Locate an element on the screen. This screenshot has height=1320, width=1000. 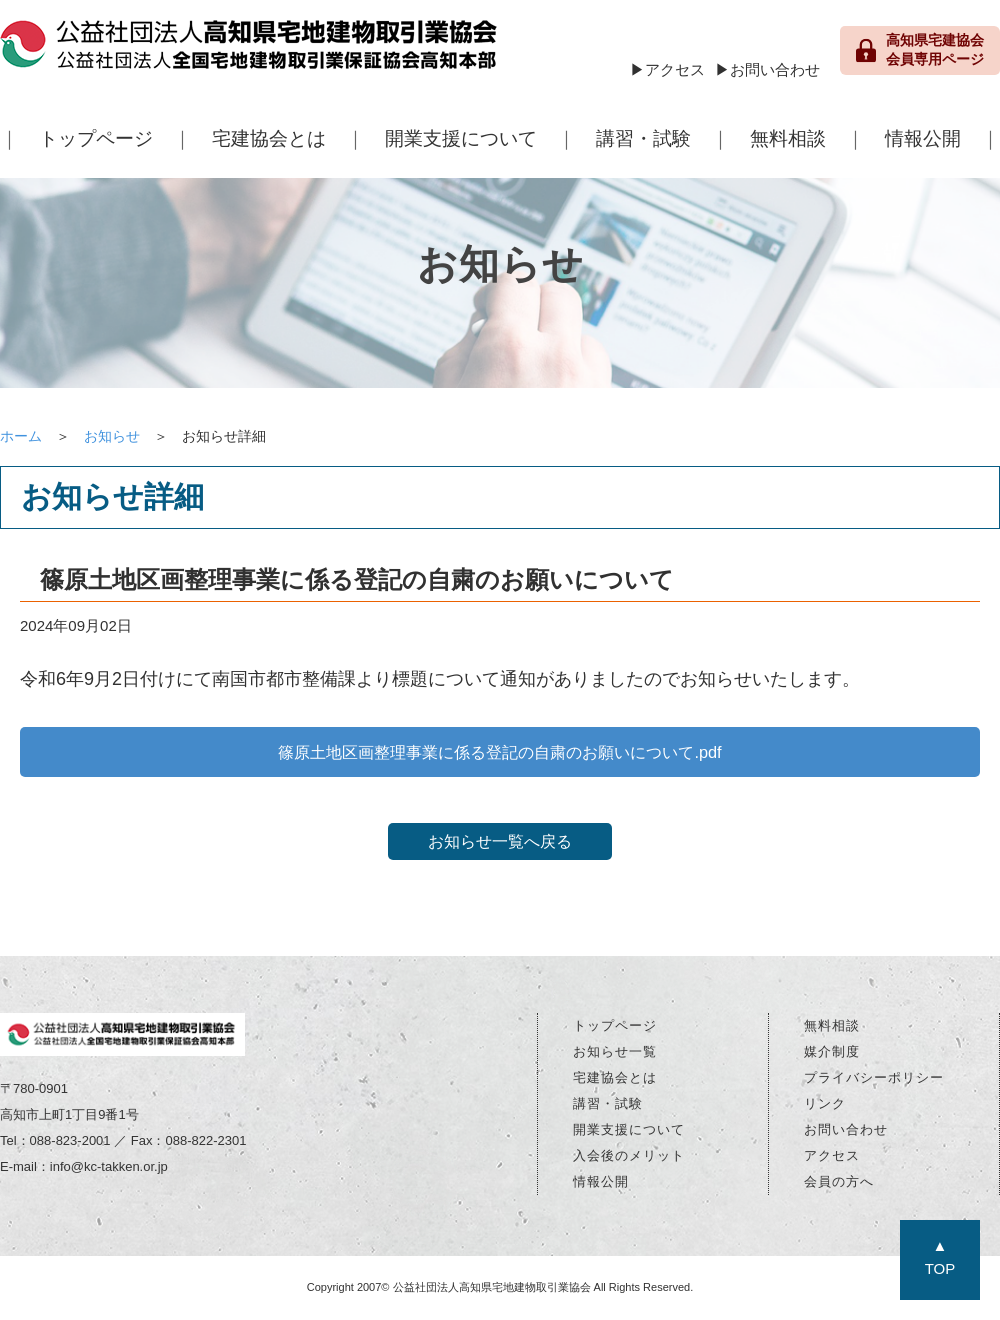
お問い合わせ is located at coordinates (846, 1134).